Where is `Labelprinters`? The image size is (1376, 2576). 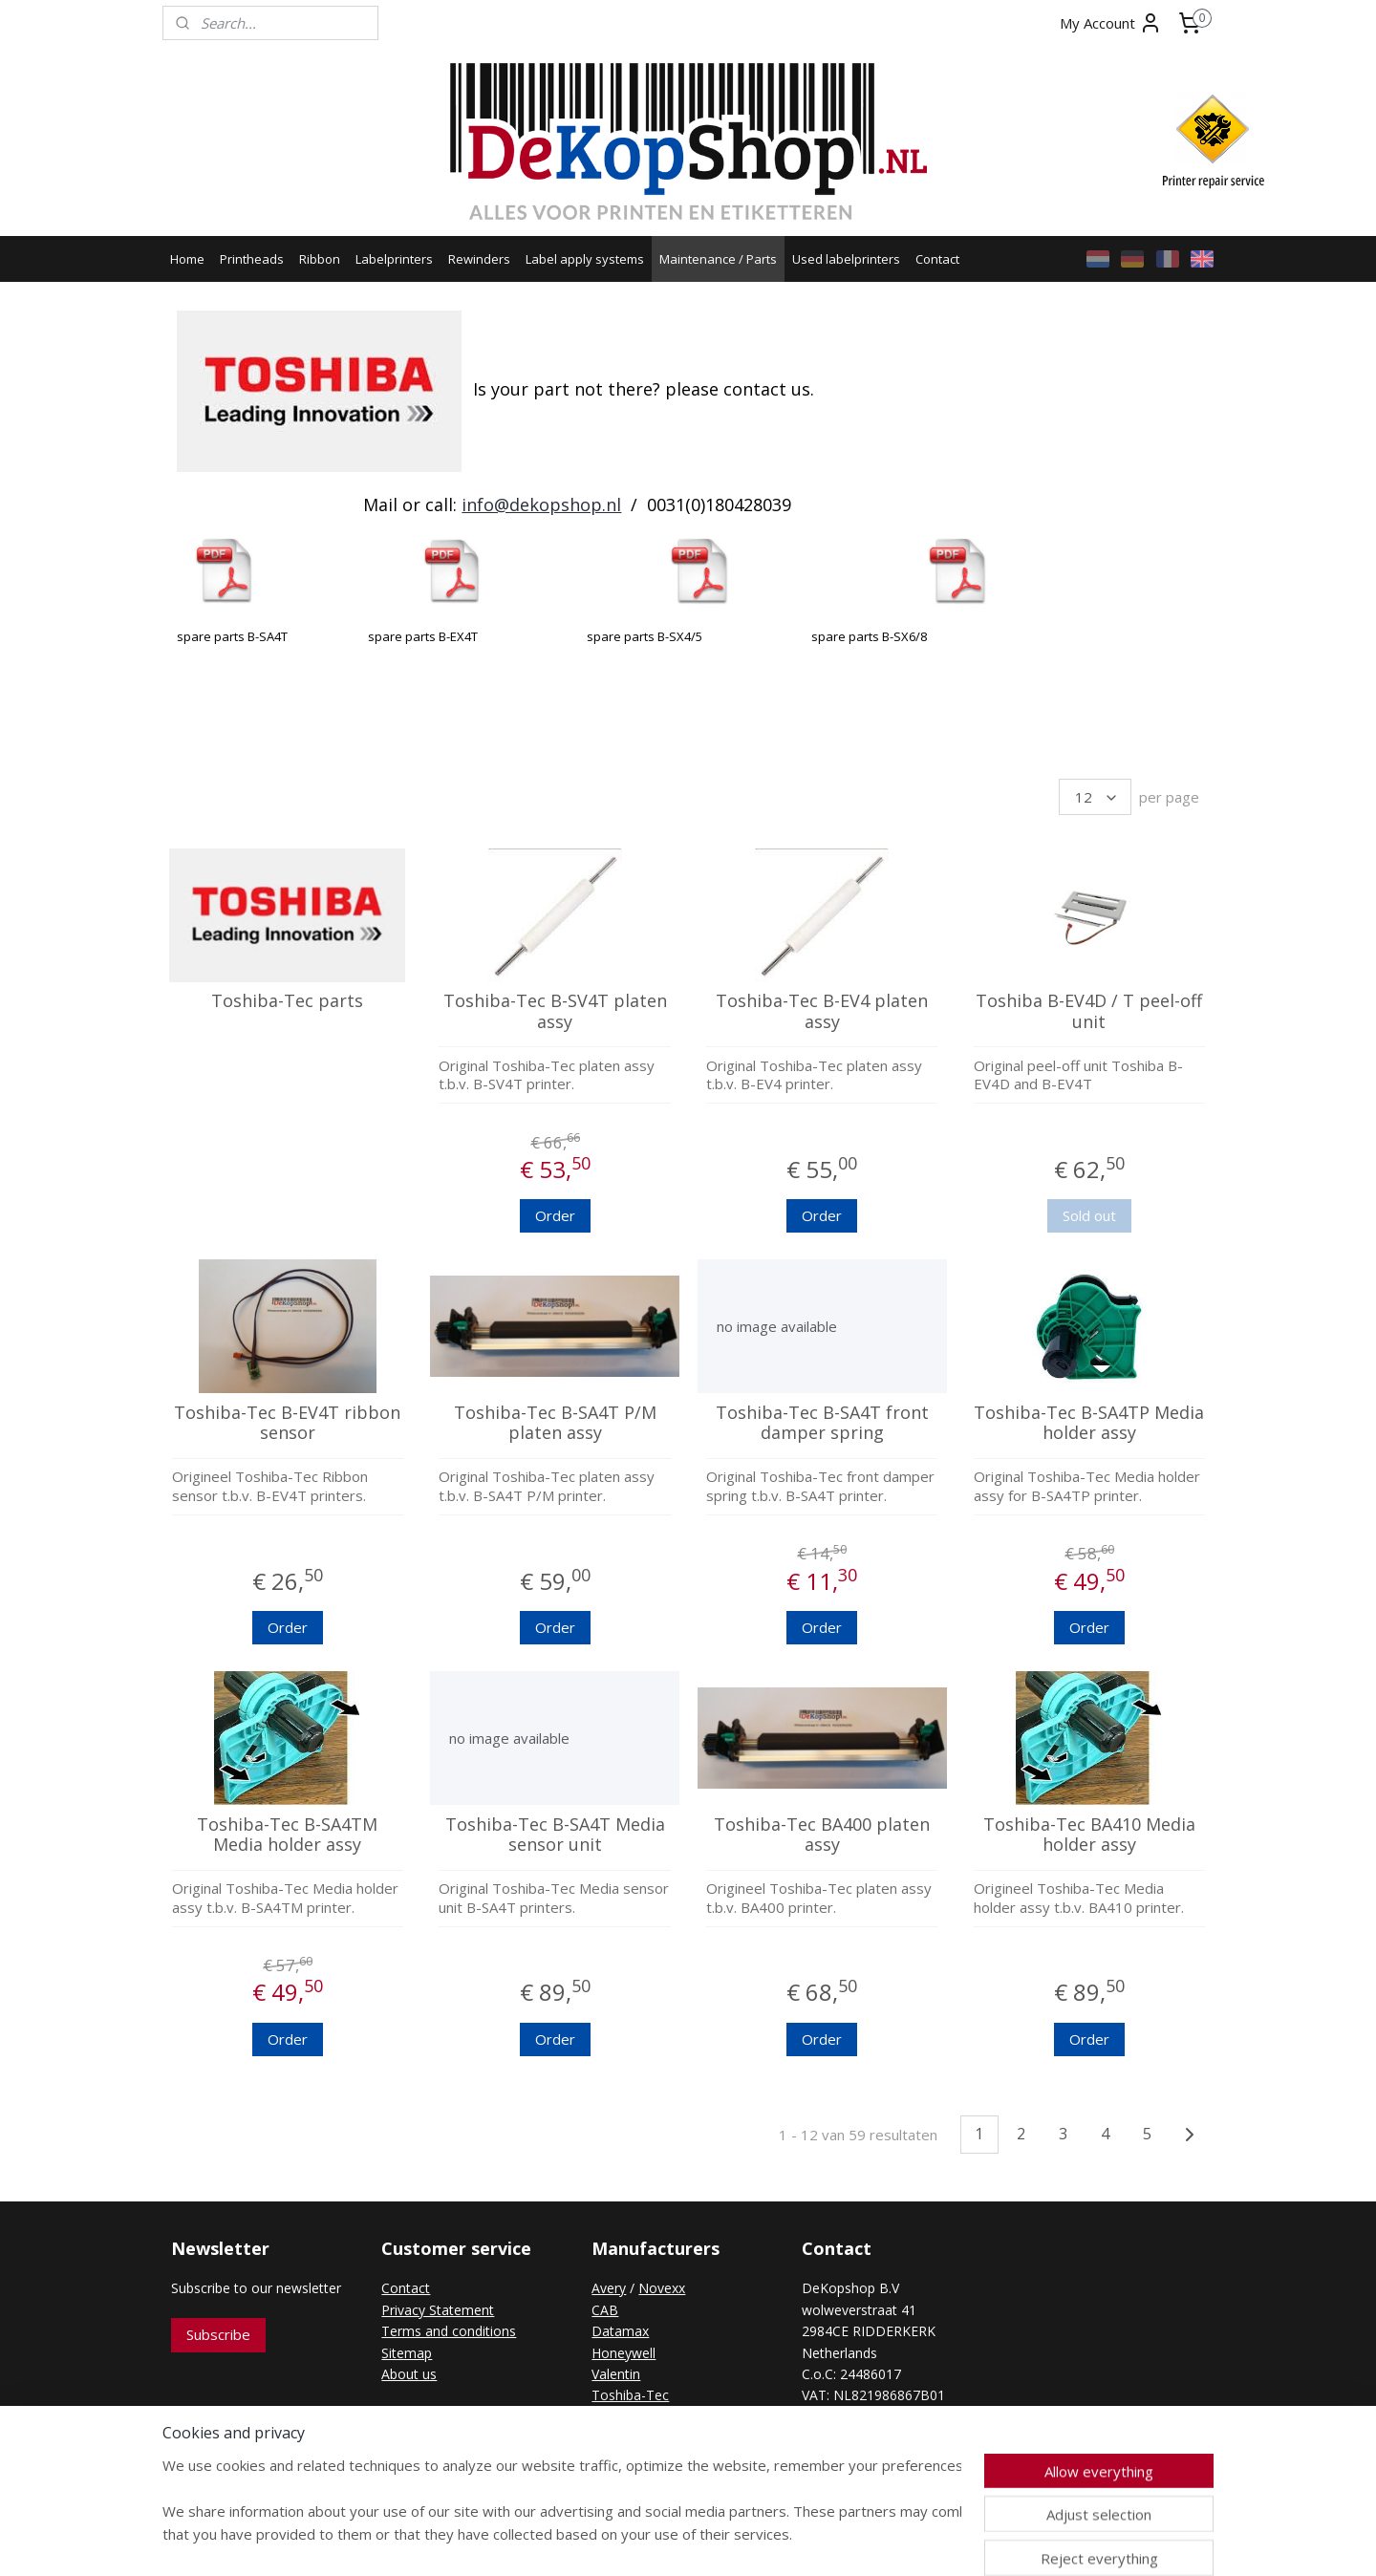
Labelprinters is located at coordinates (394, 259).